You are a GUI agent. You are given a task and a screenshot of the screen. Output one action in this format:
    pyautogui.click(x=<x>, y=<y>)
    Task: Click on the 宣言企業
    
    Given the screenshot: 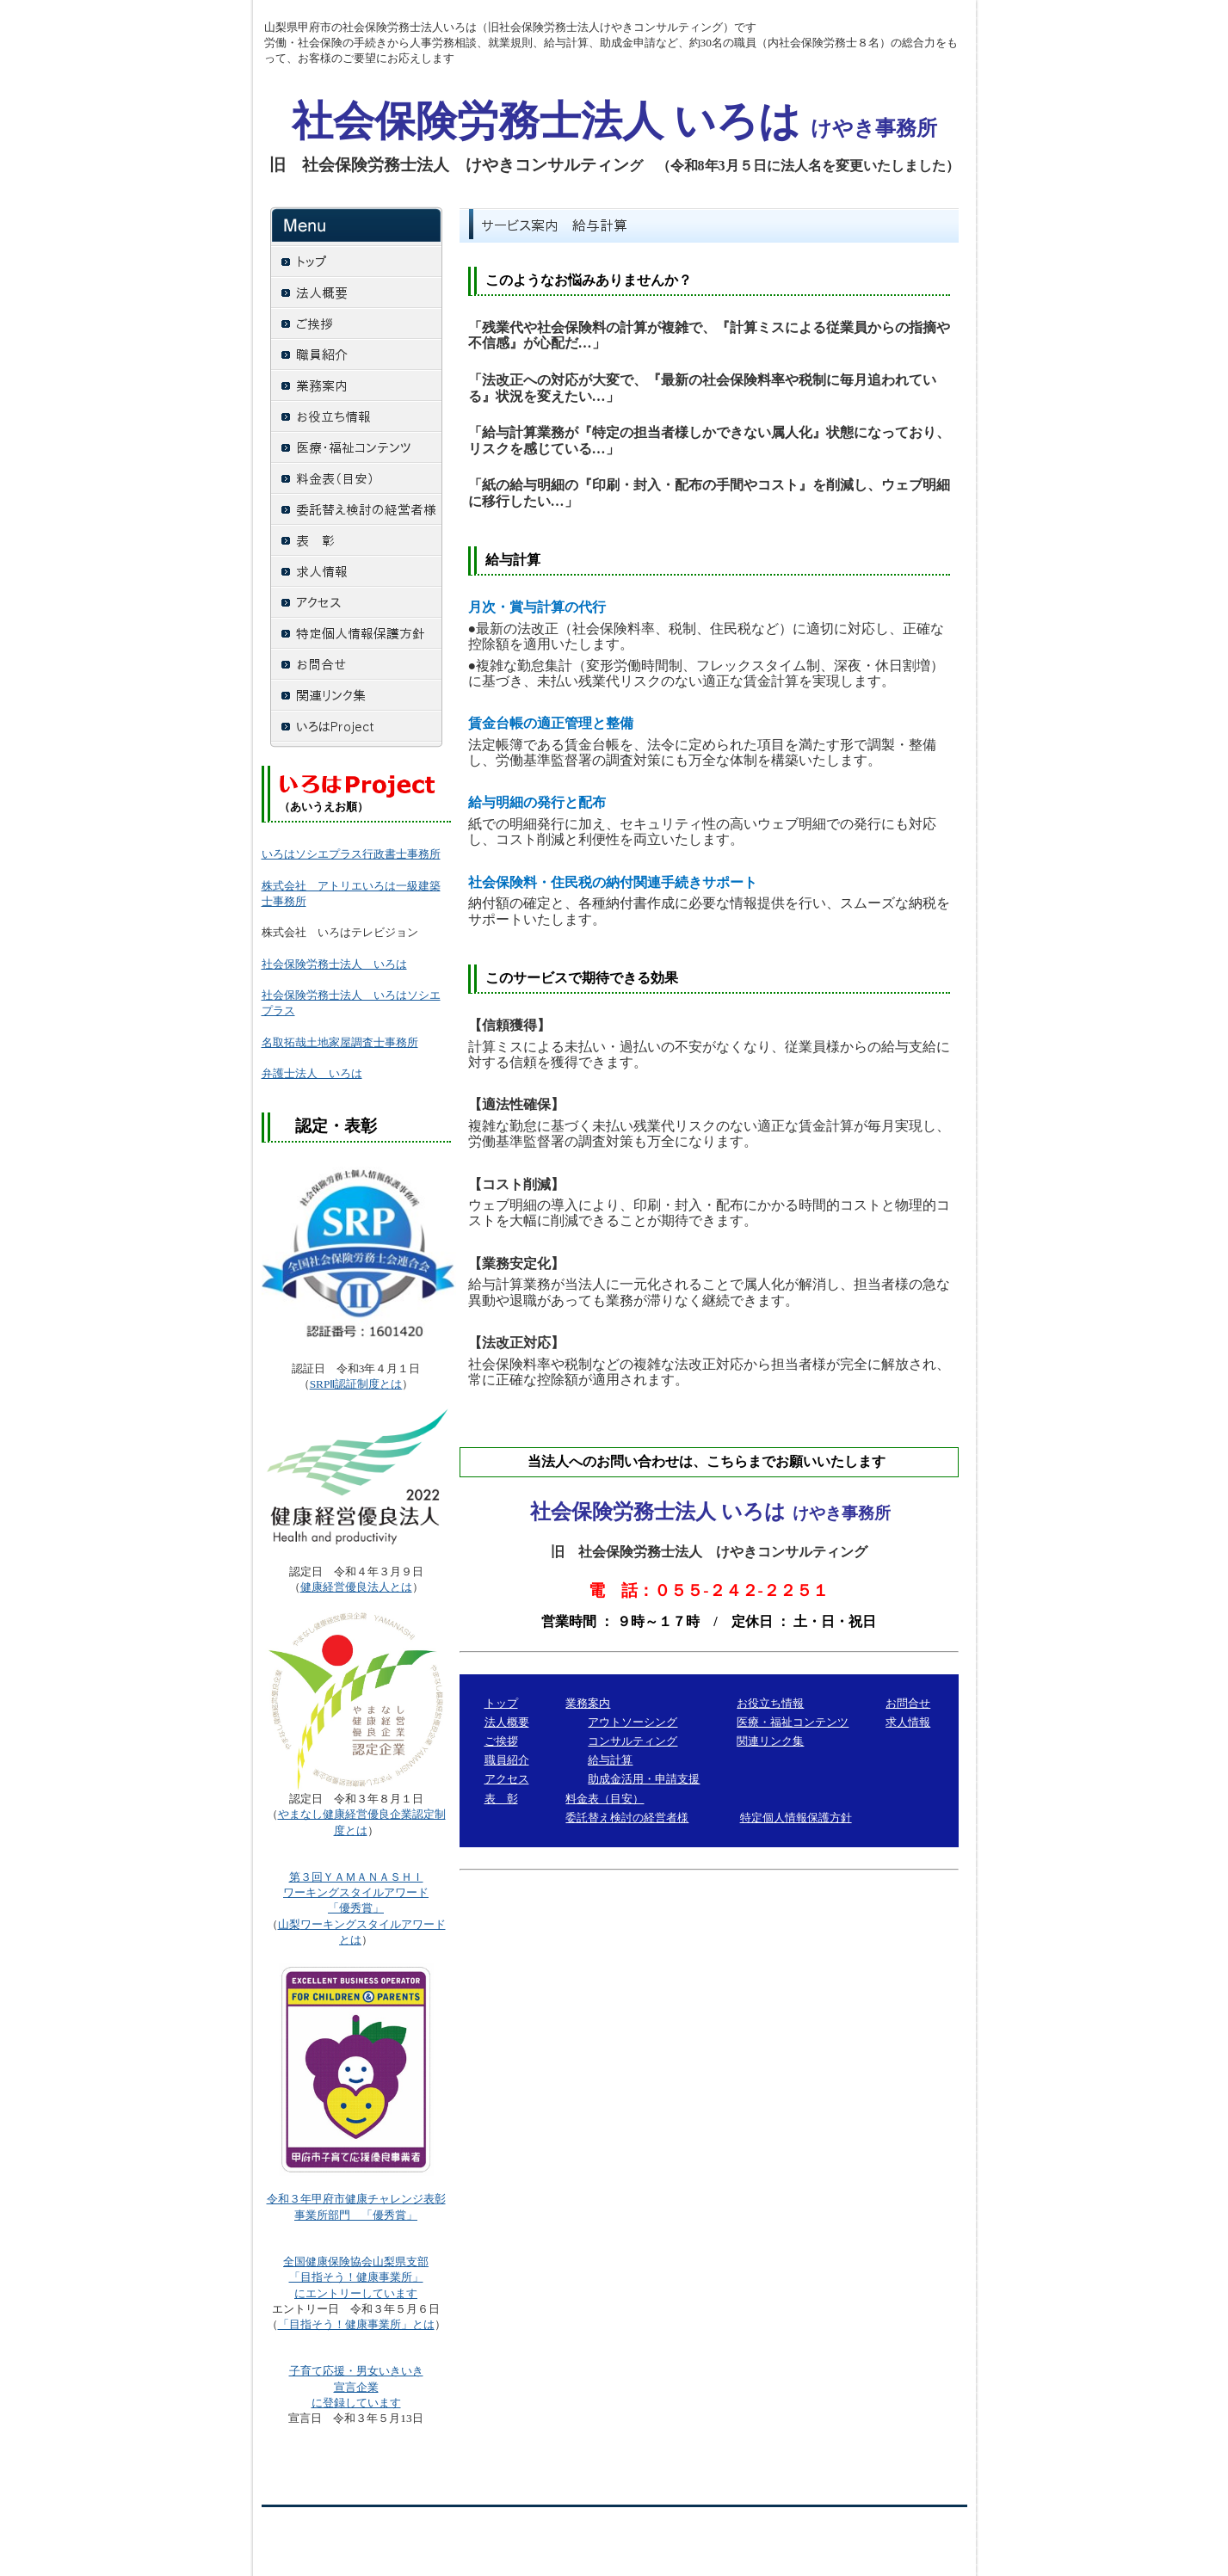 What is the action you would take?
    pyautogui.click(x=356, y=2387)
    